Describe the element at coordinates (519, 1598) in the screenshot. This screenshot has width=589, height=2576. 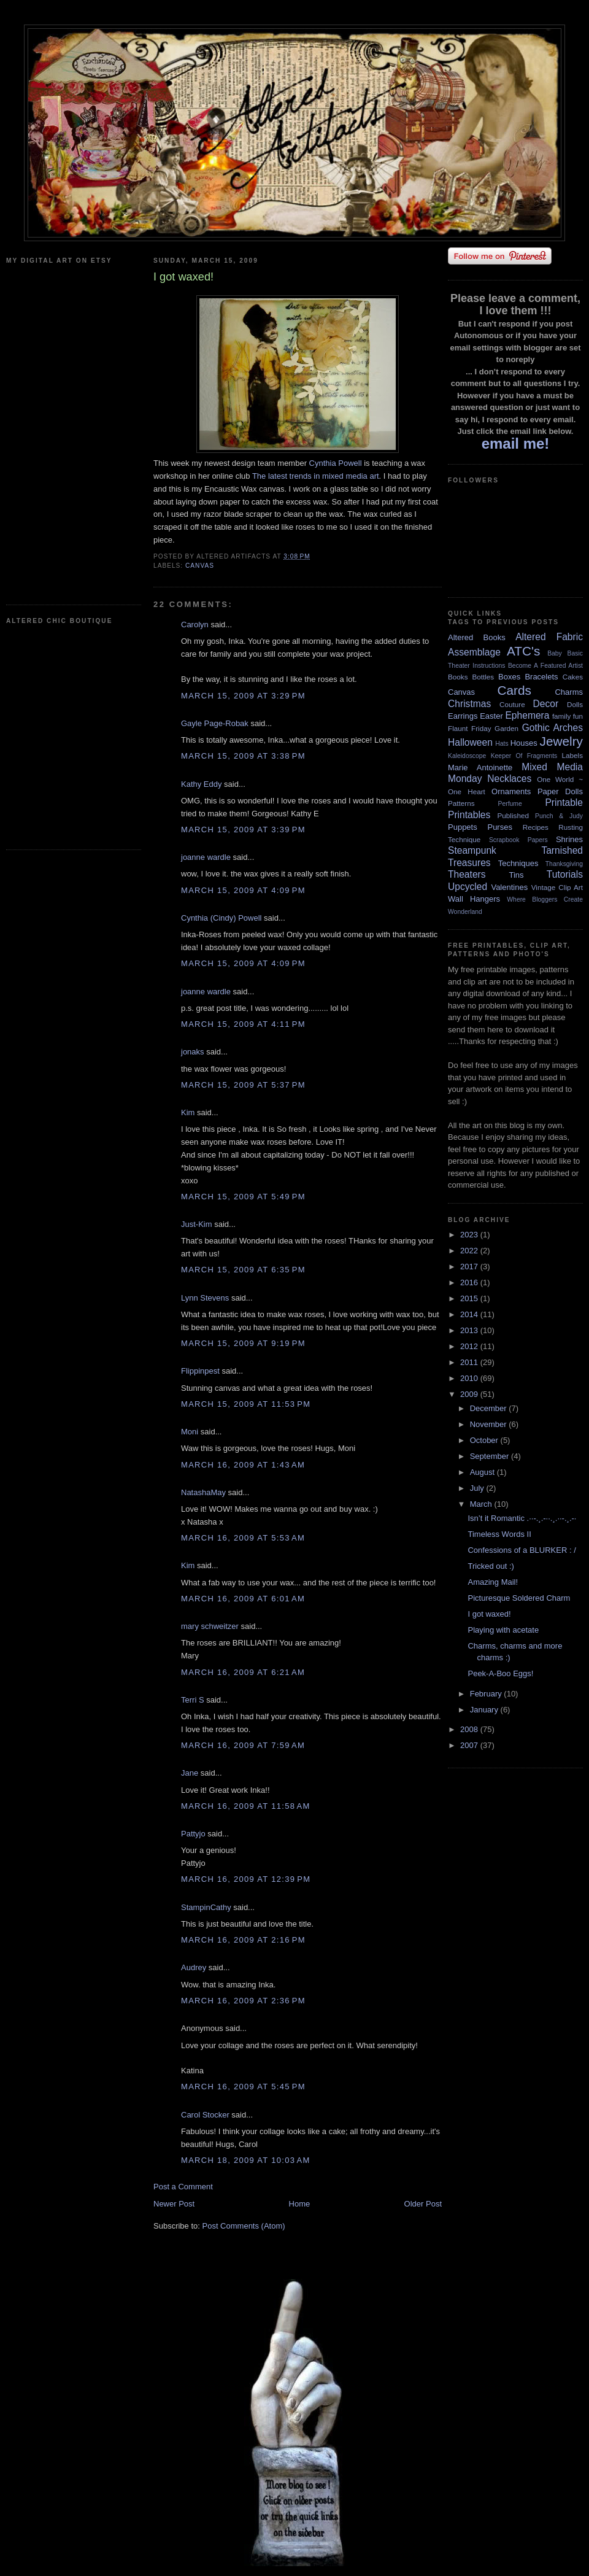
I see `Picturesque Soldered Charm` at that location.